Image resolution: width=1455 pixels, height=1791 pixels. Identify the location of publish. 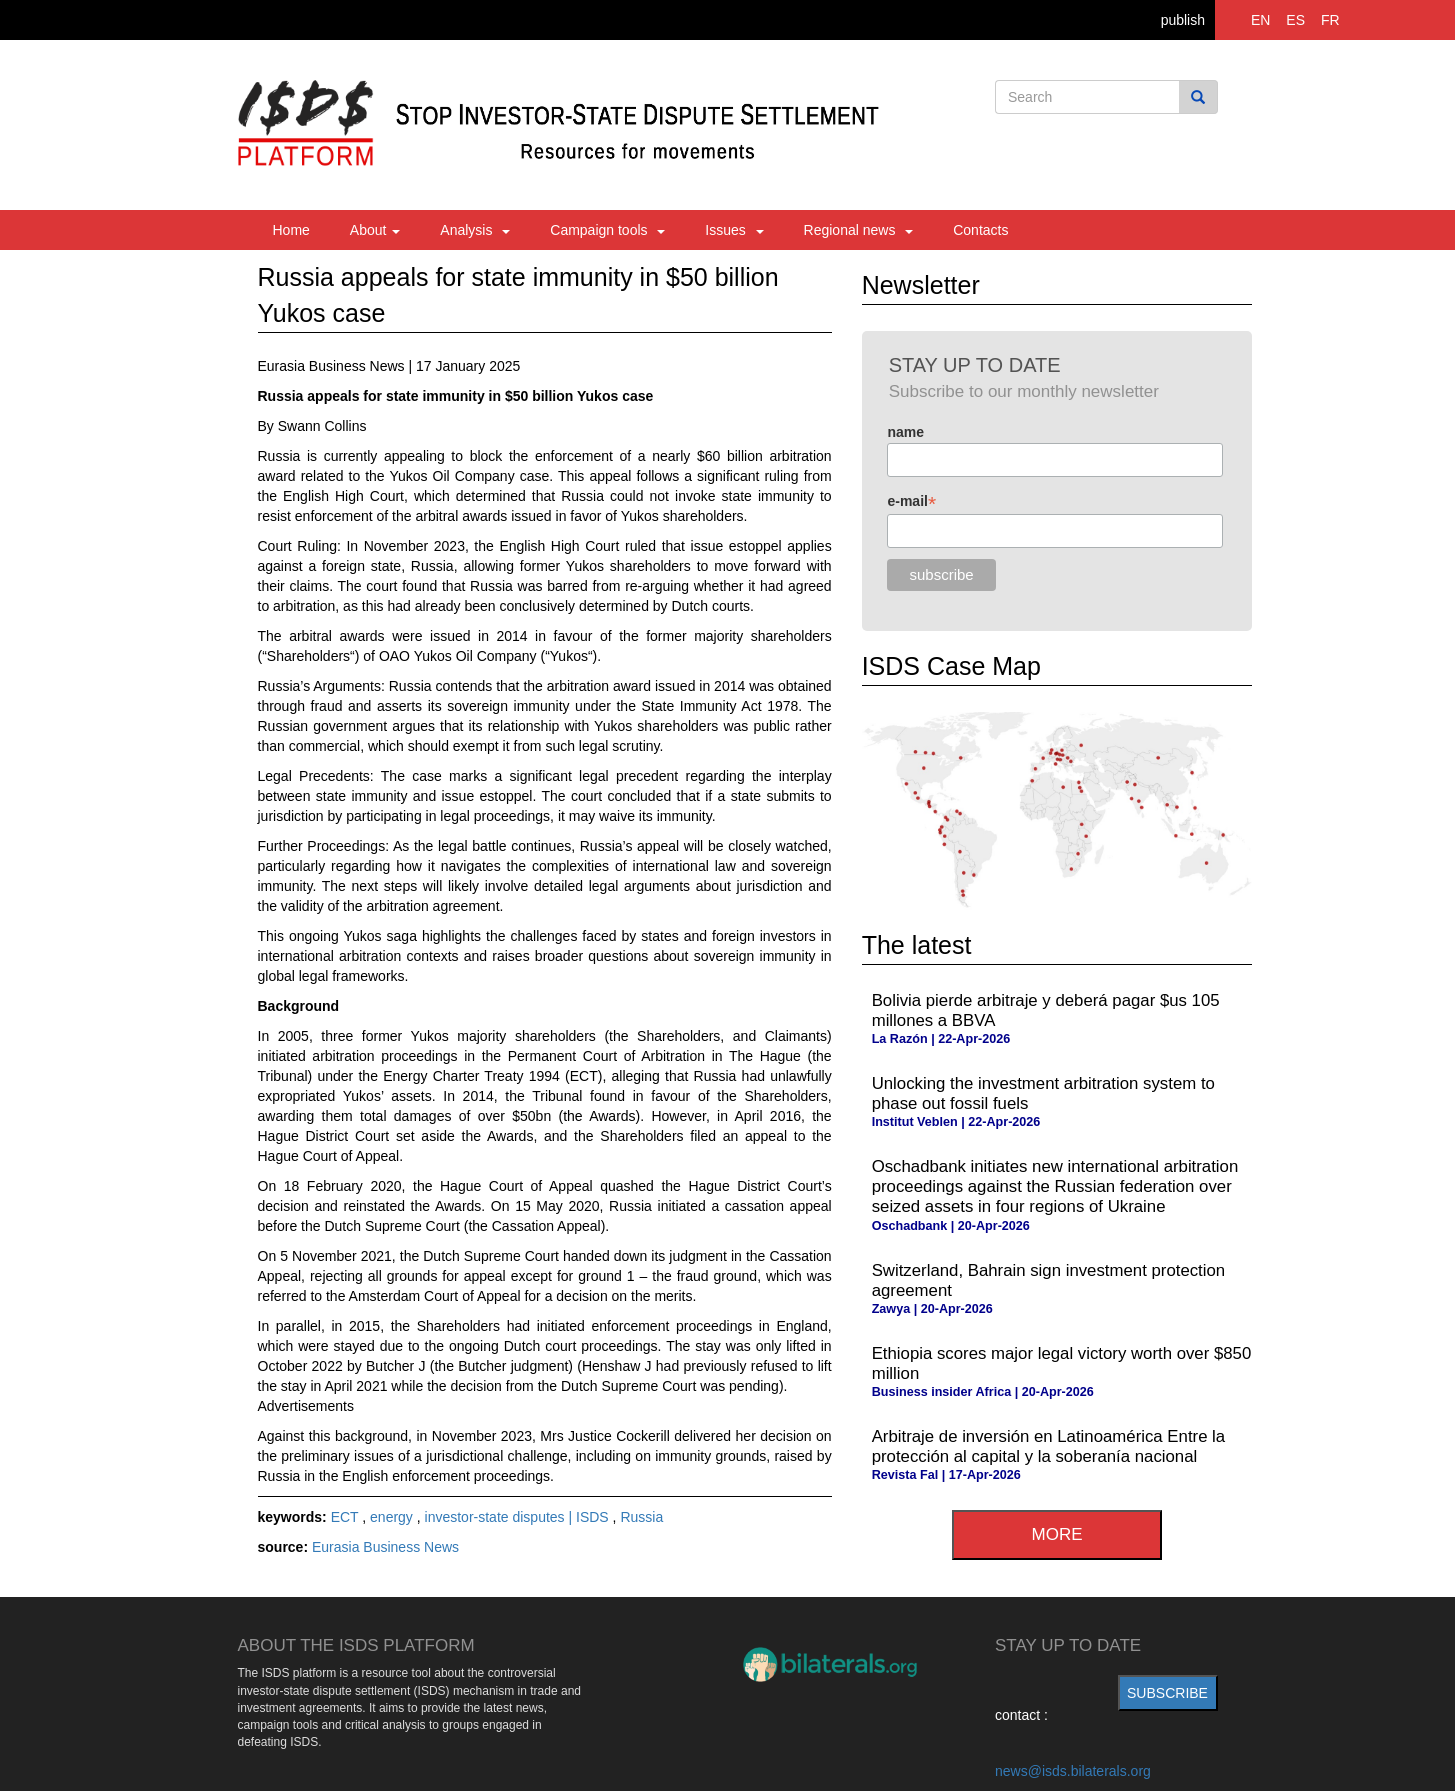
(1183, 20).